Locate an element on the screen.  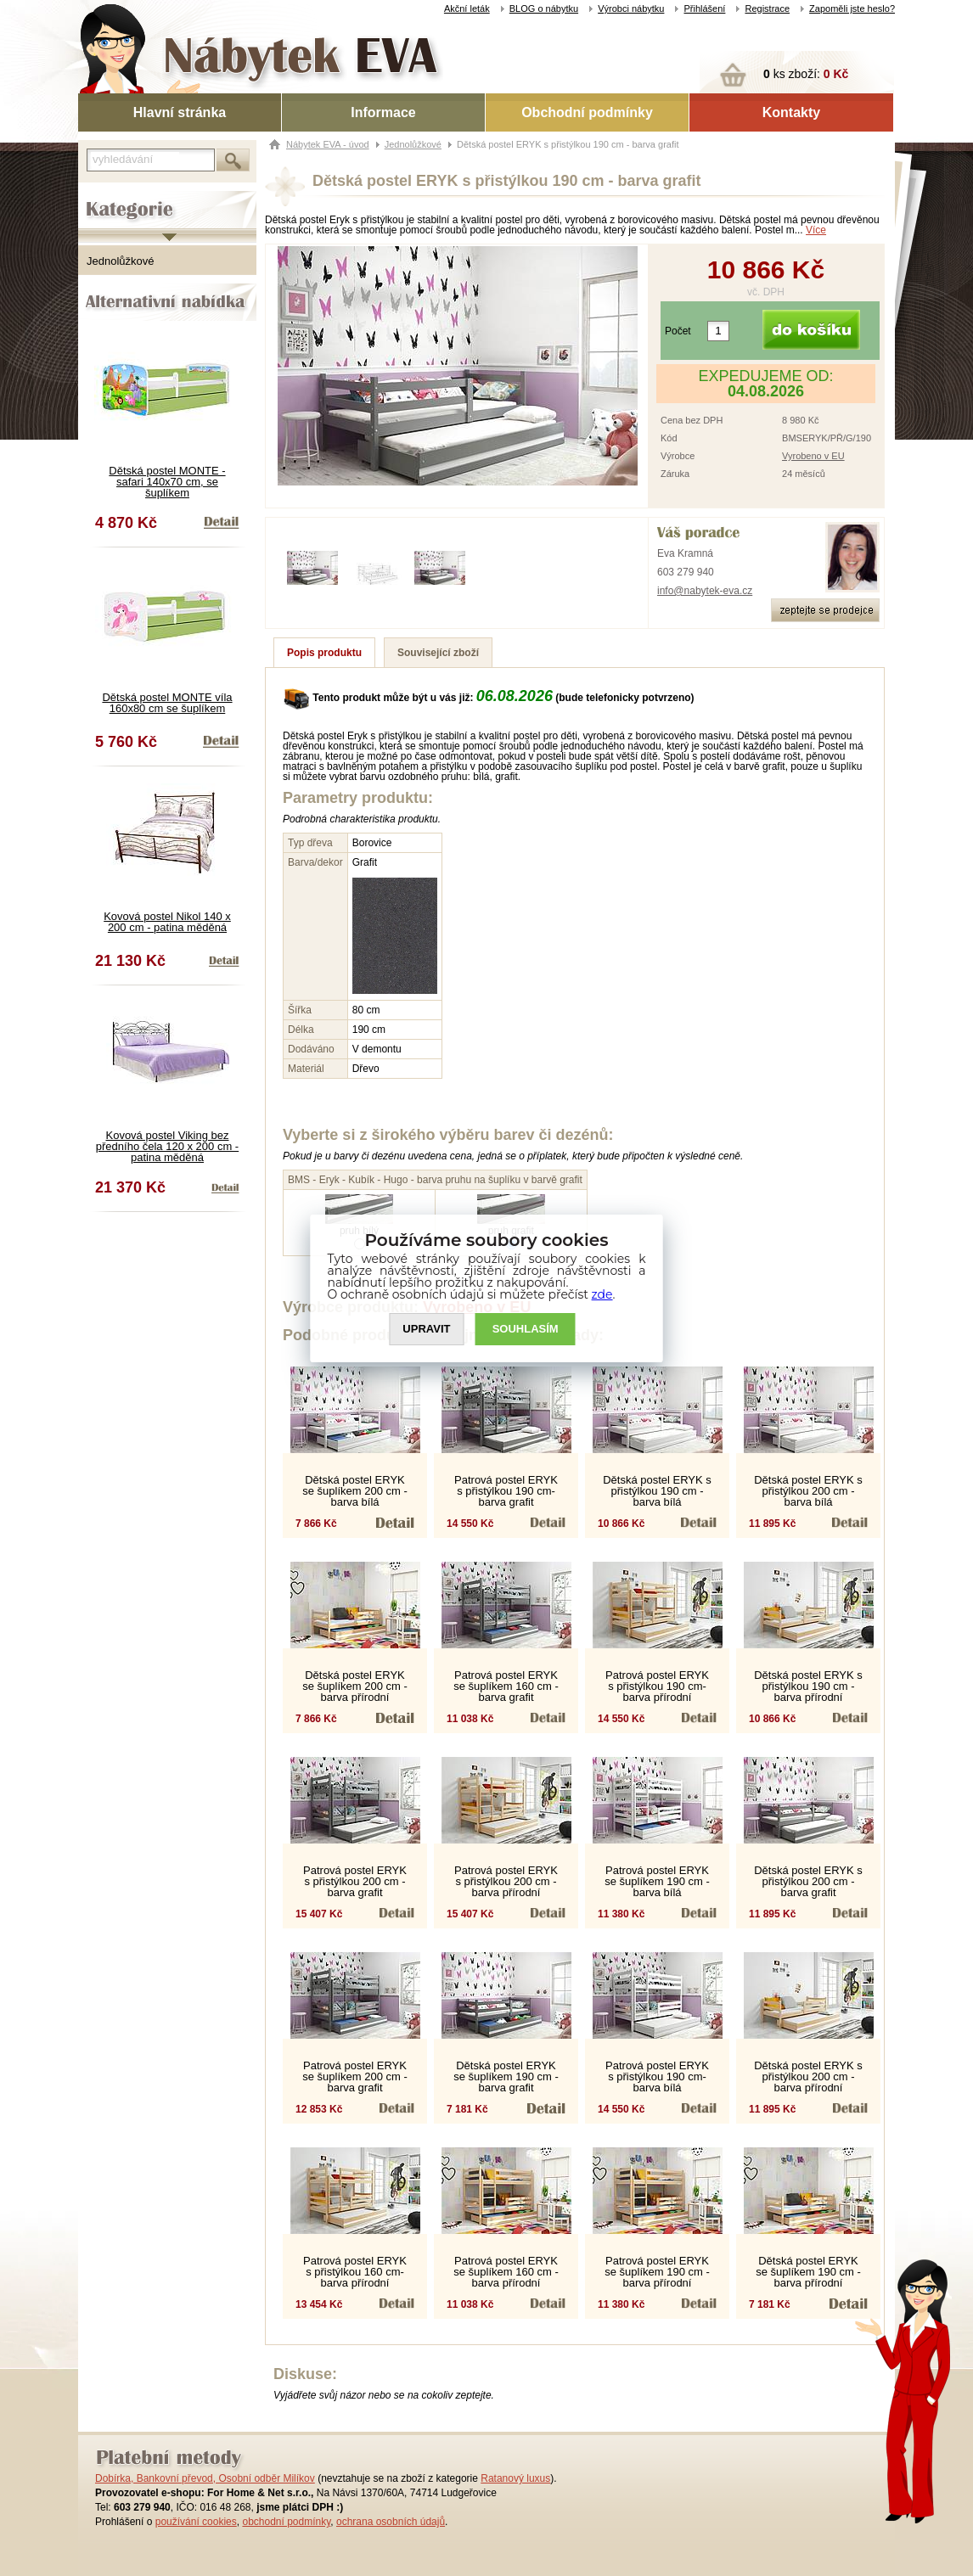
Informace is located at coordinates (383, 112).